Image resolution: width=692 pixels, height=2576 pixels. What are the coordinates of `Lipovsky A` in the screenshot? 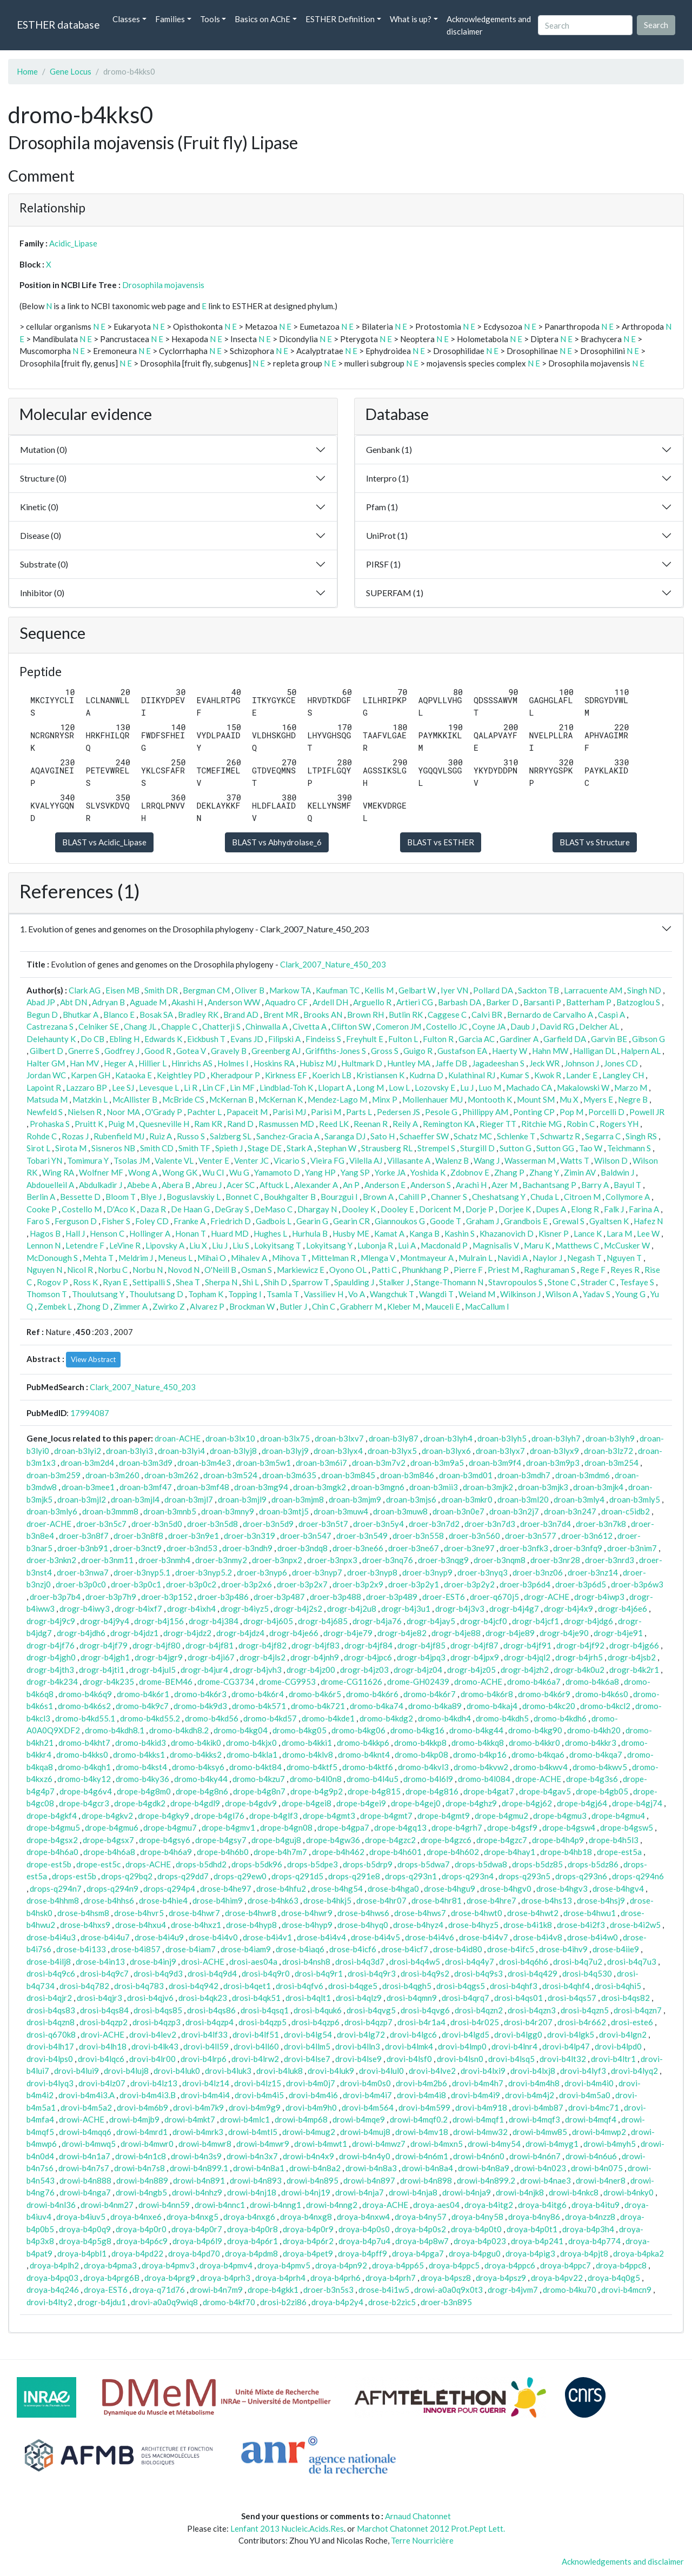 It's located at (164, 1245).